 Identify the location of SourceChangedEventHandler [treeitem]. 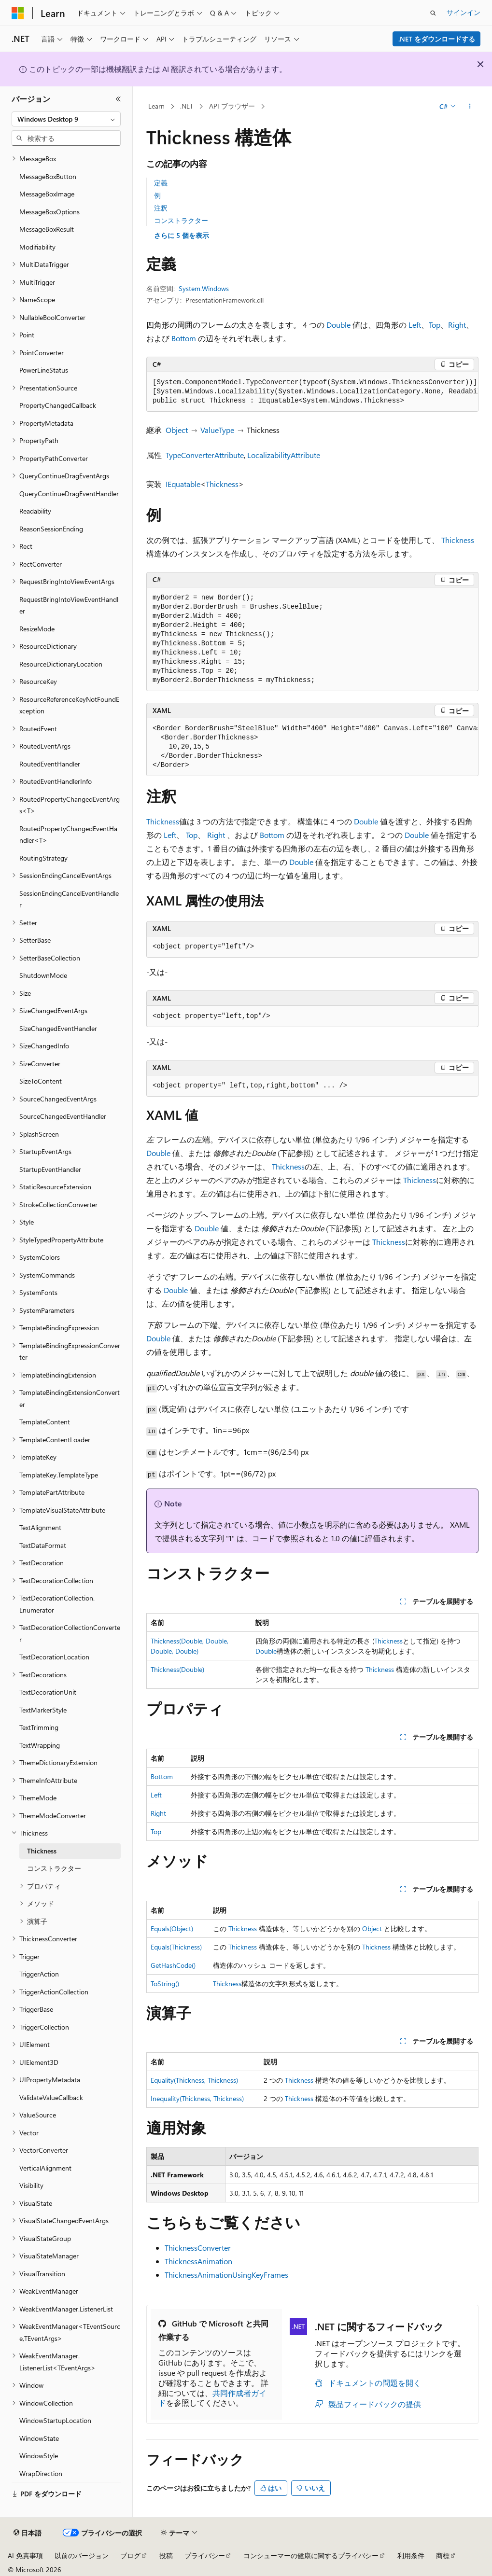
(62, 1116).